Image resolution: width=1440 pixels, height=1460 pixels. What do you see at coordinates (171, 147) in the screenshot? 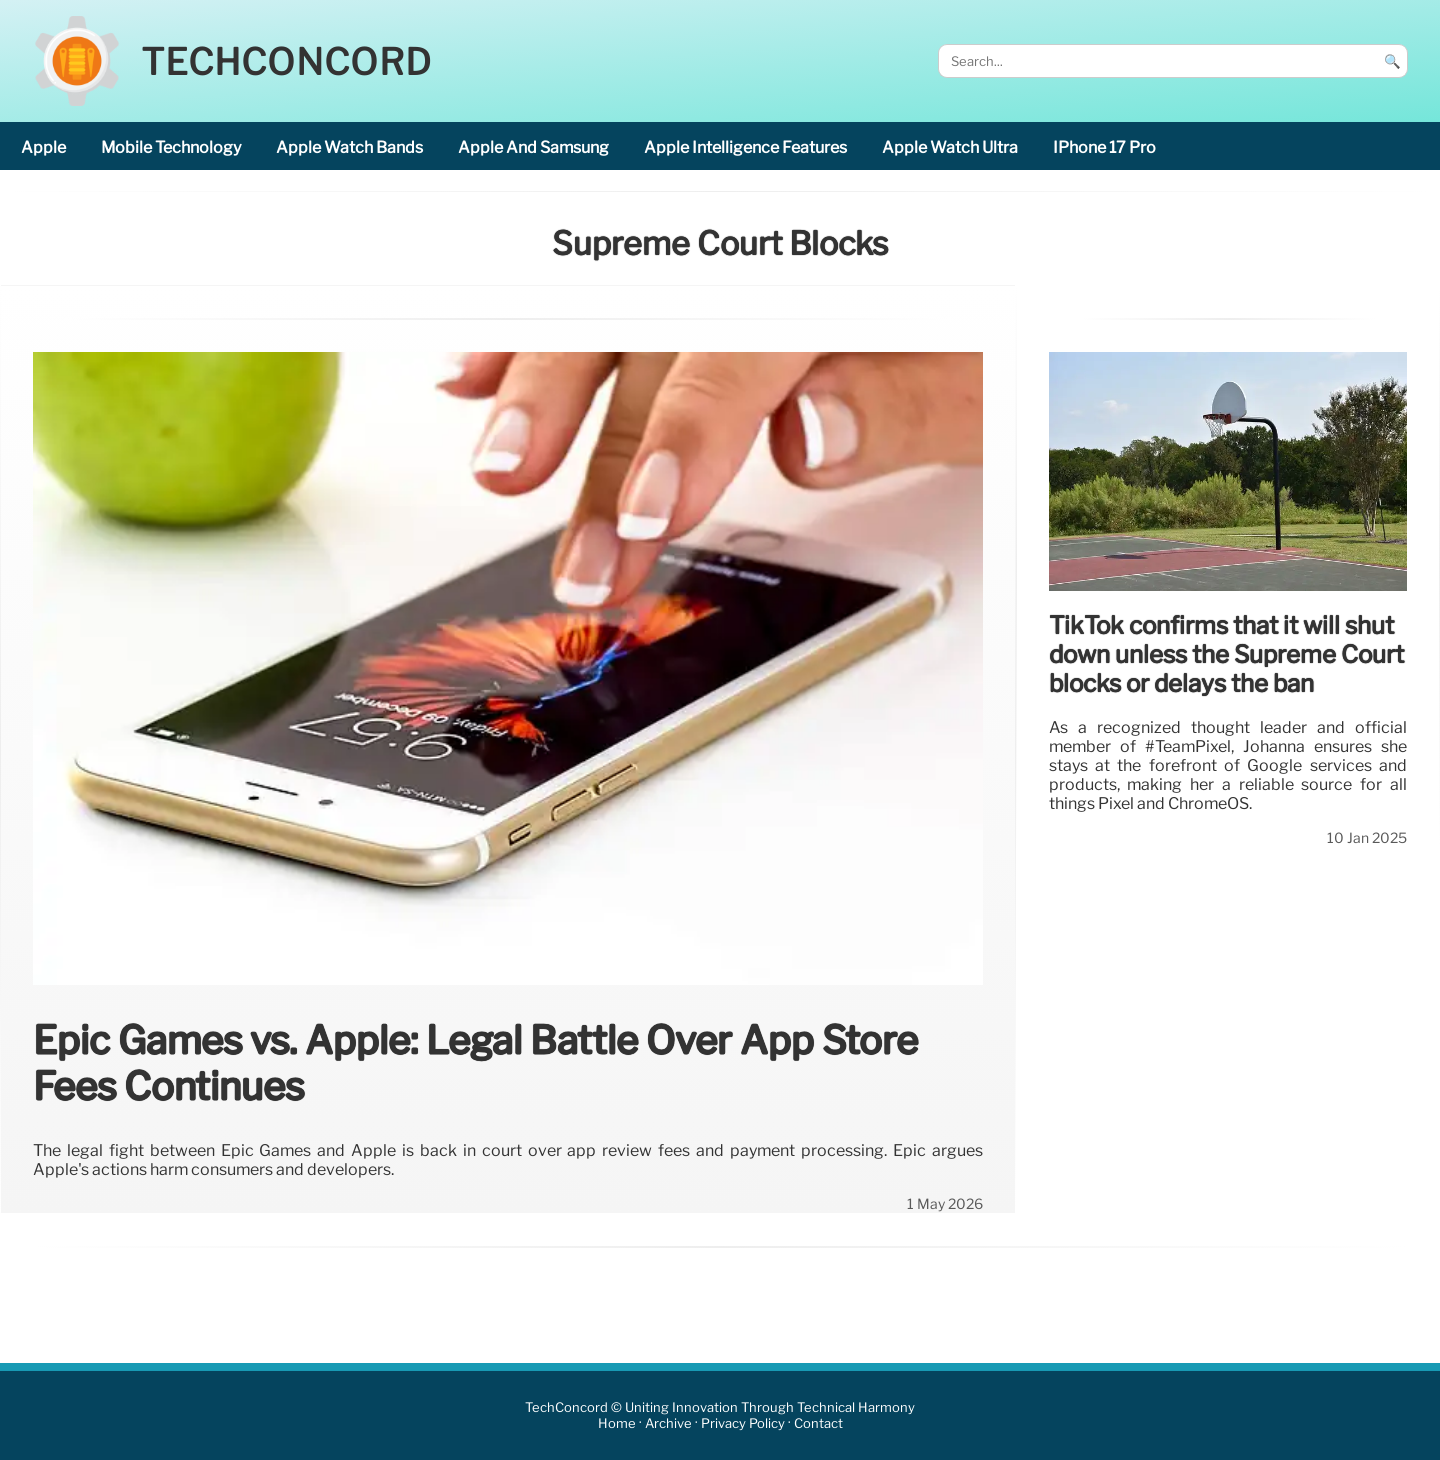
I see `mobile technology` at bounding box center [171, 147].